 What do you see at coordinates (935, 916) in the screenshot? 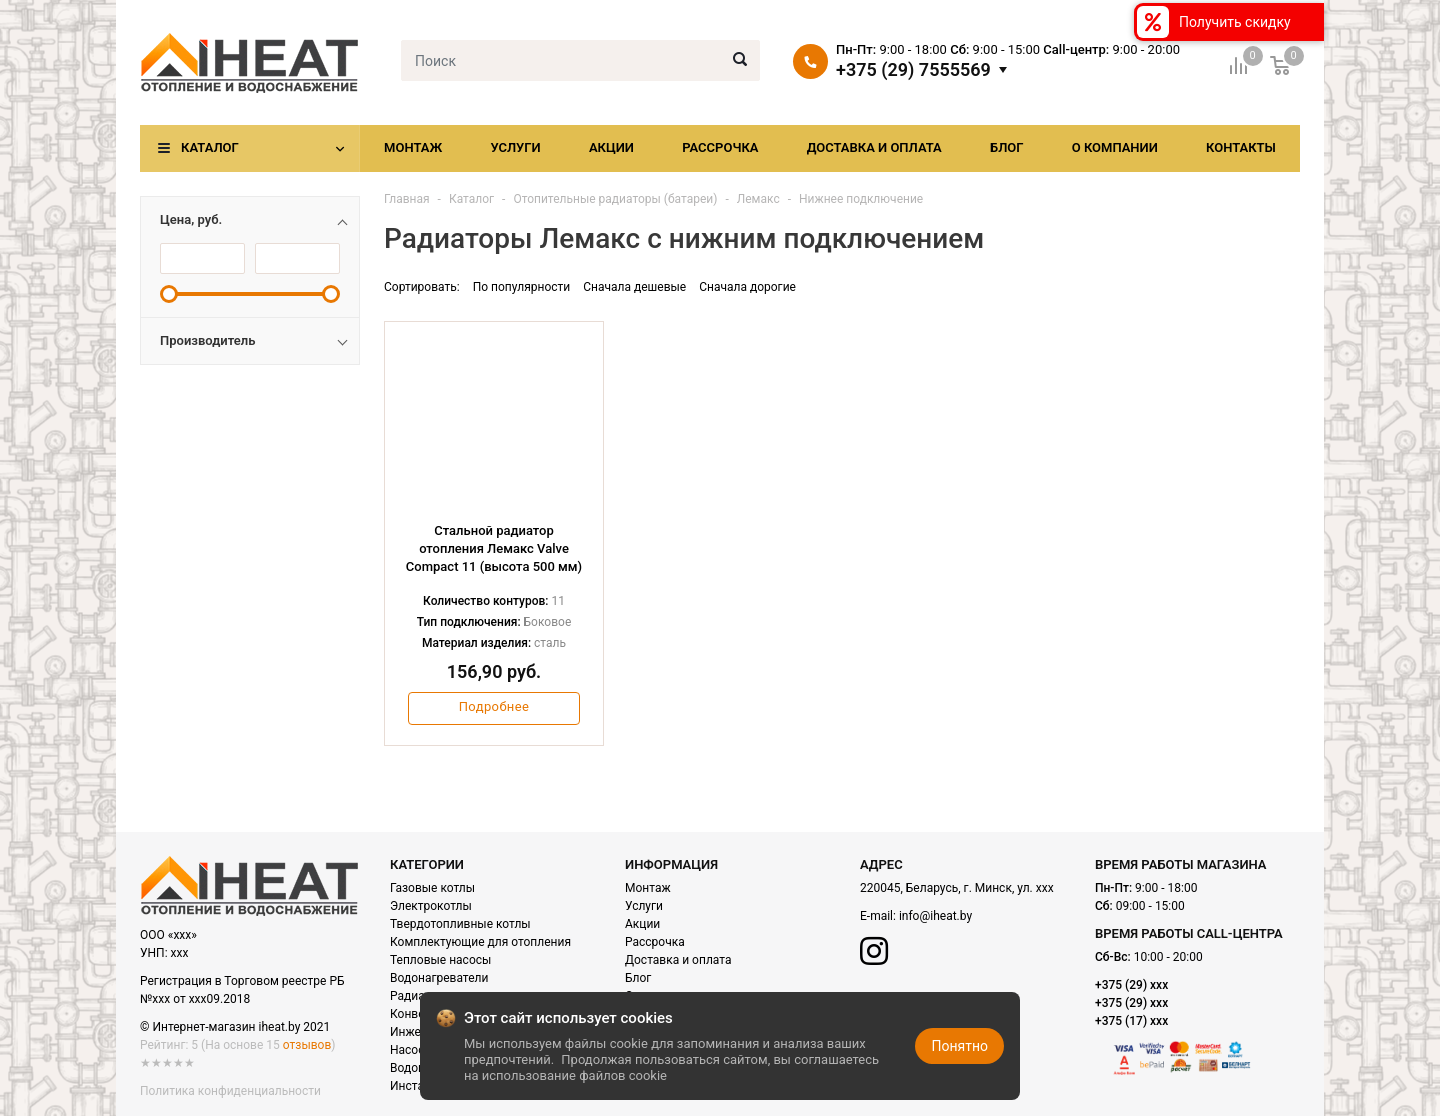
I see `info@iheat.by` at bounding box center [935, 916].